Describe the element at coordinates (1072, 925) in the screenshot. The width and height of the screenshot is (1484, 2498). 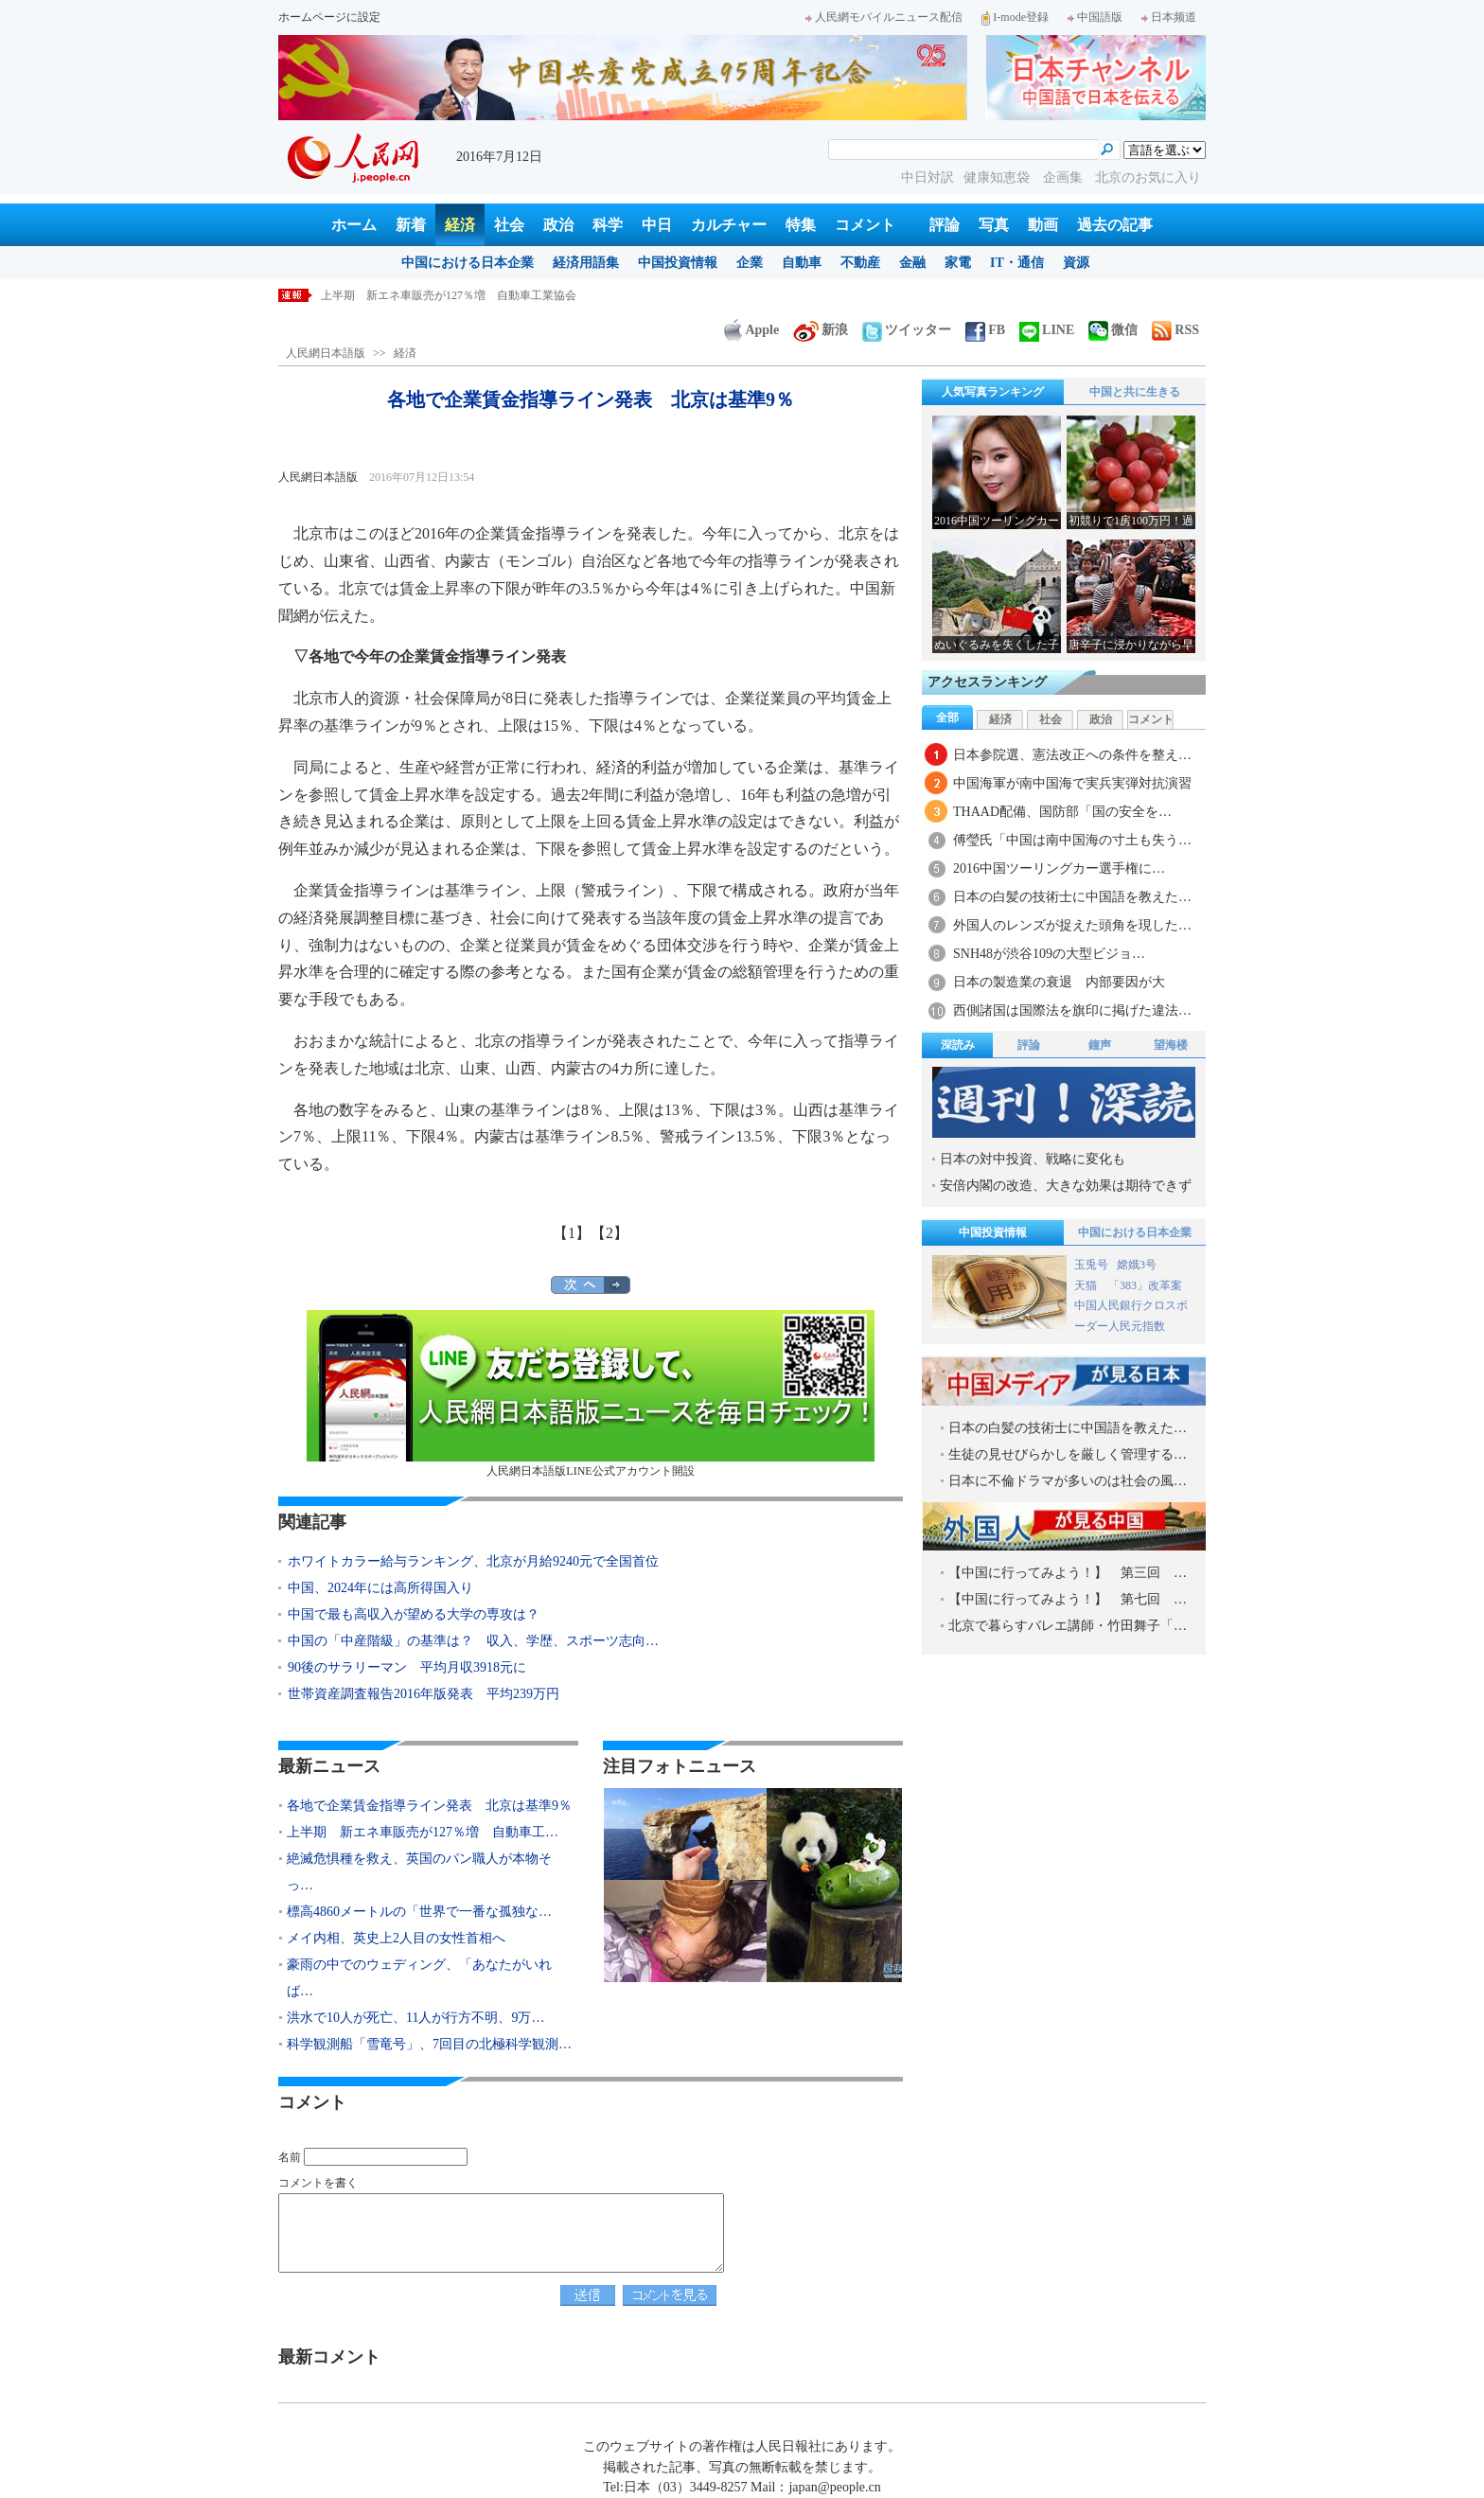
I see `外国人のレンズが捉えた頭角を現した…` at that location.